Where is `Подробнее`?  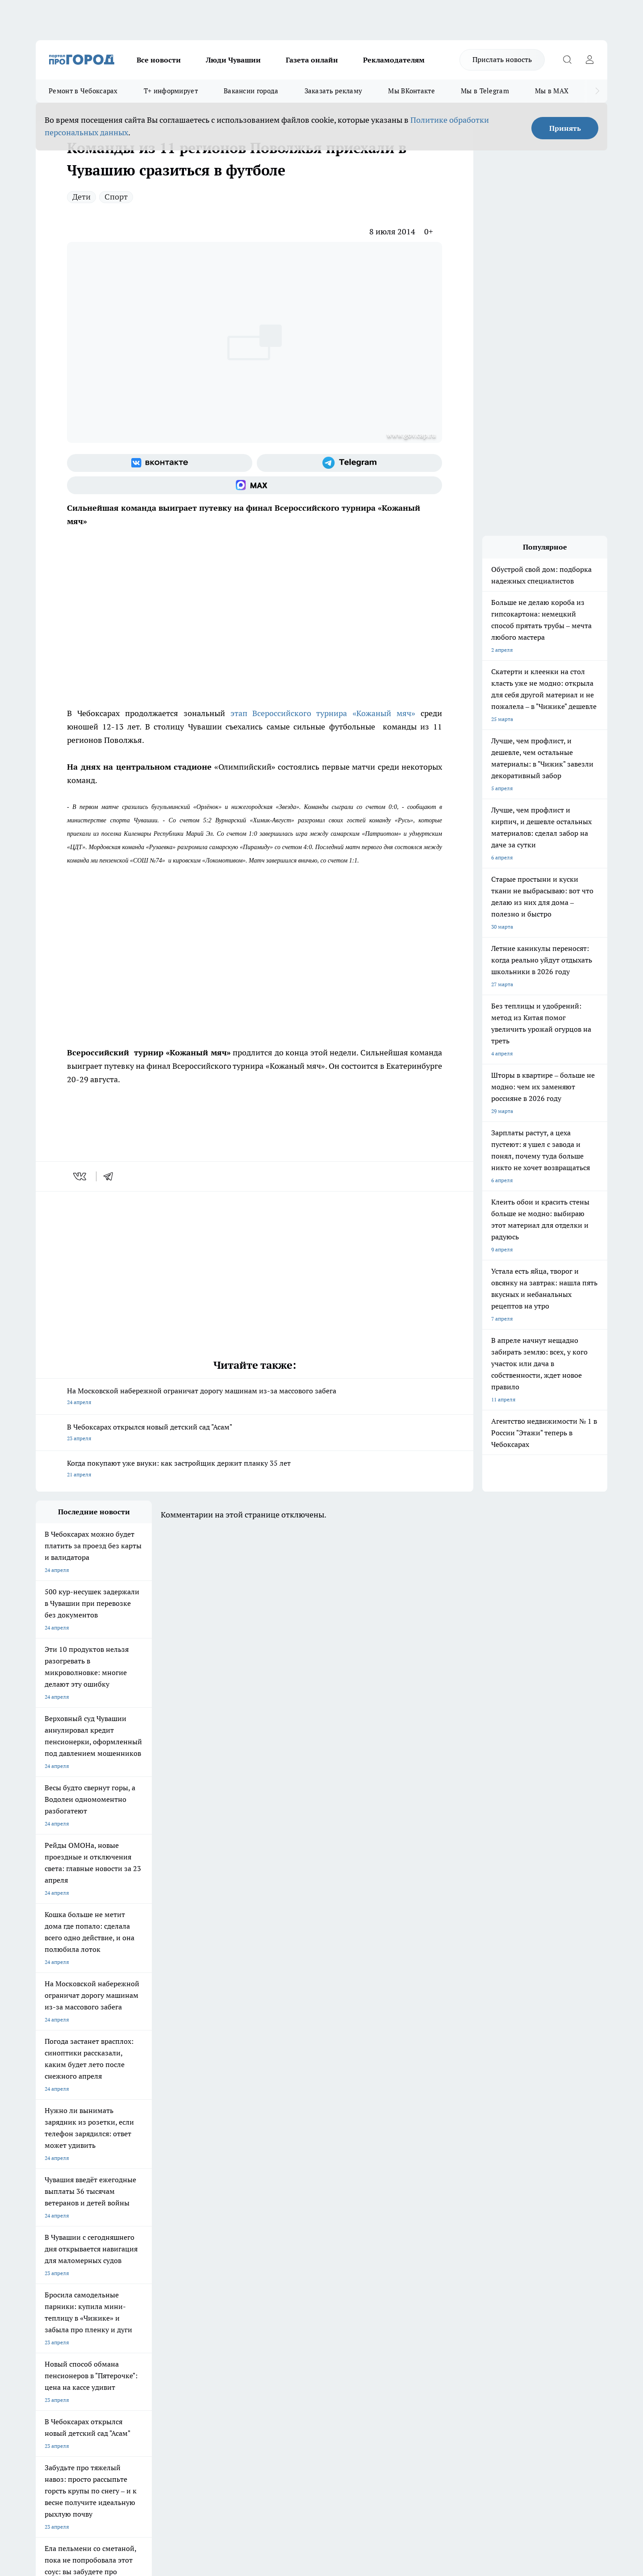 Подробнее is located at coordinates (271, 2433).